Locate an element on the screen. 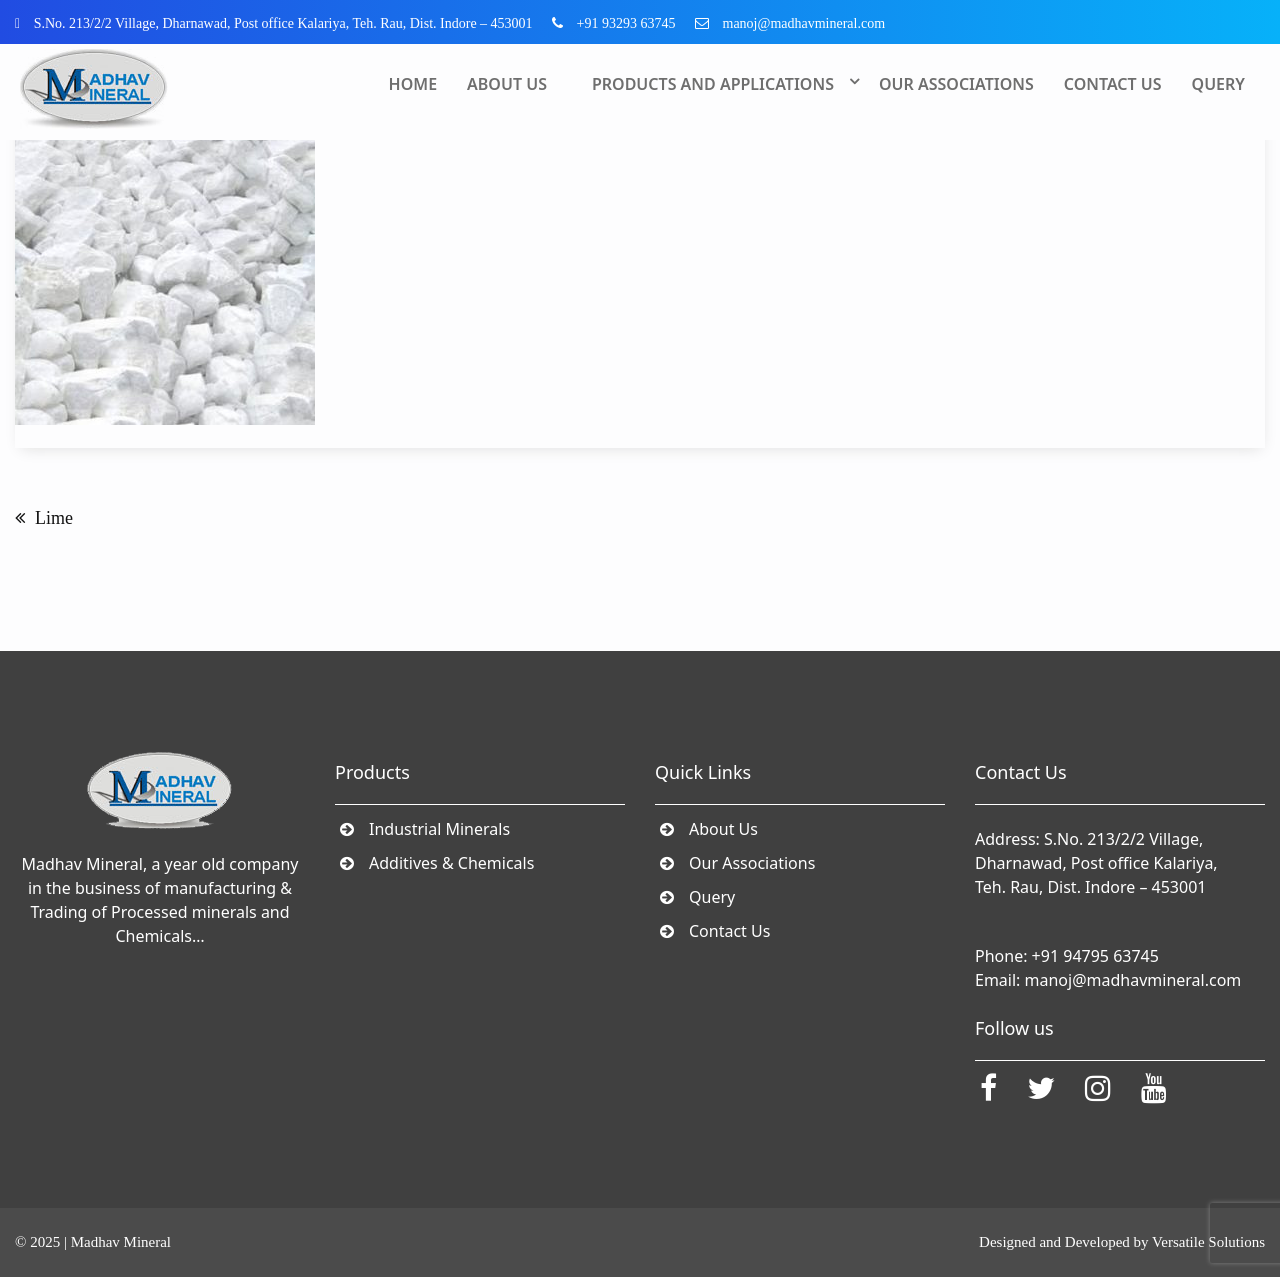  manoj@madhavmineral.com is located at coordinates (1133, 980).